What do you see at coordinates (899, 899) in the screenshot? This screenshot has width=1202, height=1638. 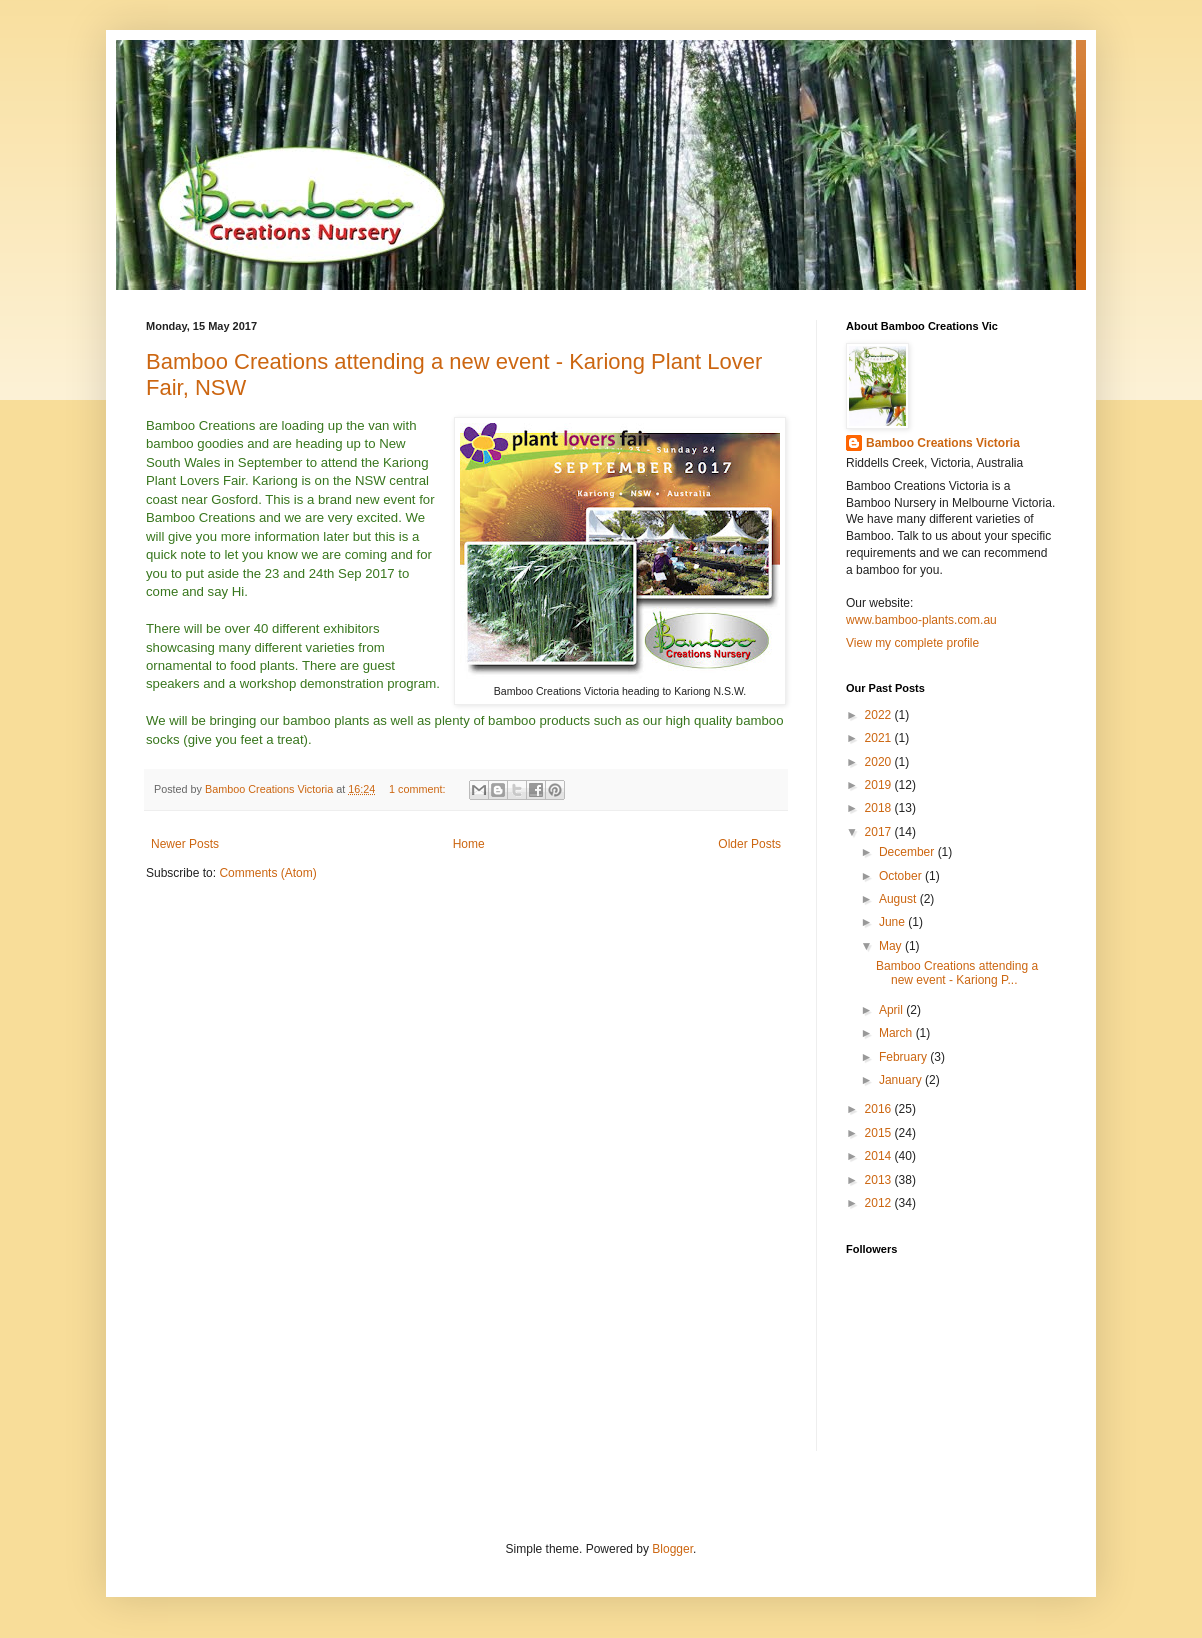 I see `August` at bounding box center [899, 899].